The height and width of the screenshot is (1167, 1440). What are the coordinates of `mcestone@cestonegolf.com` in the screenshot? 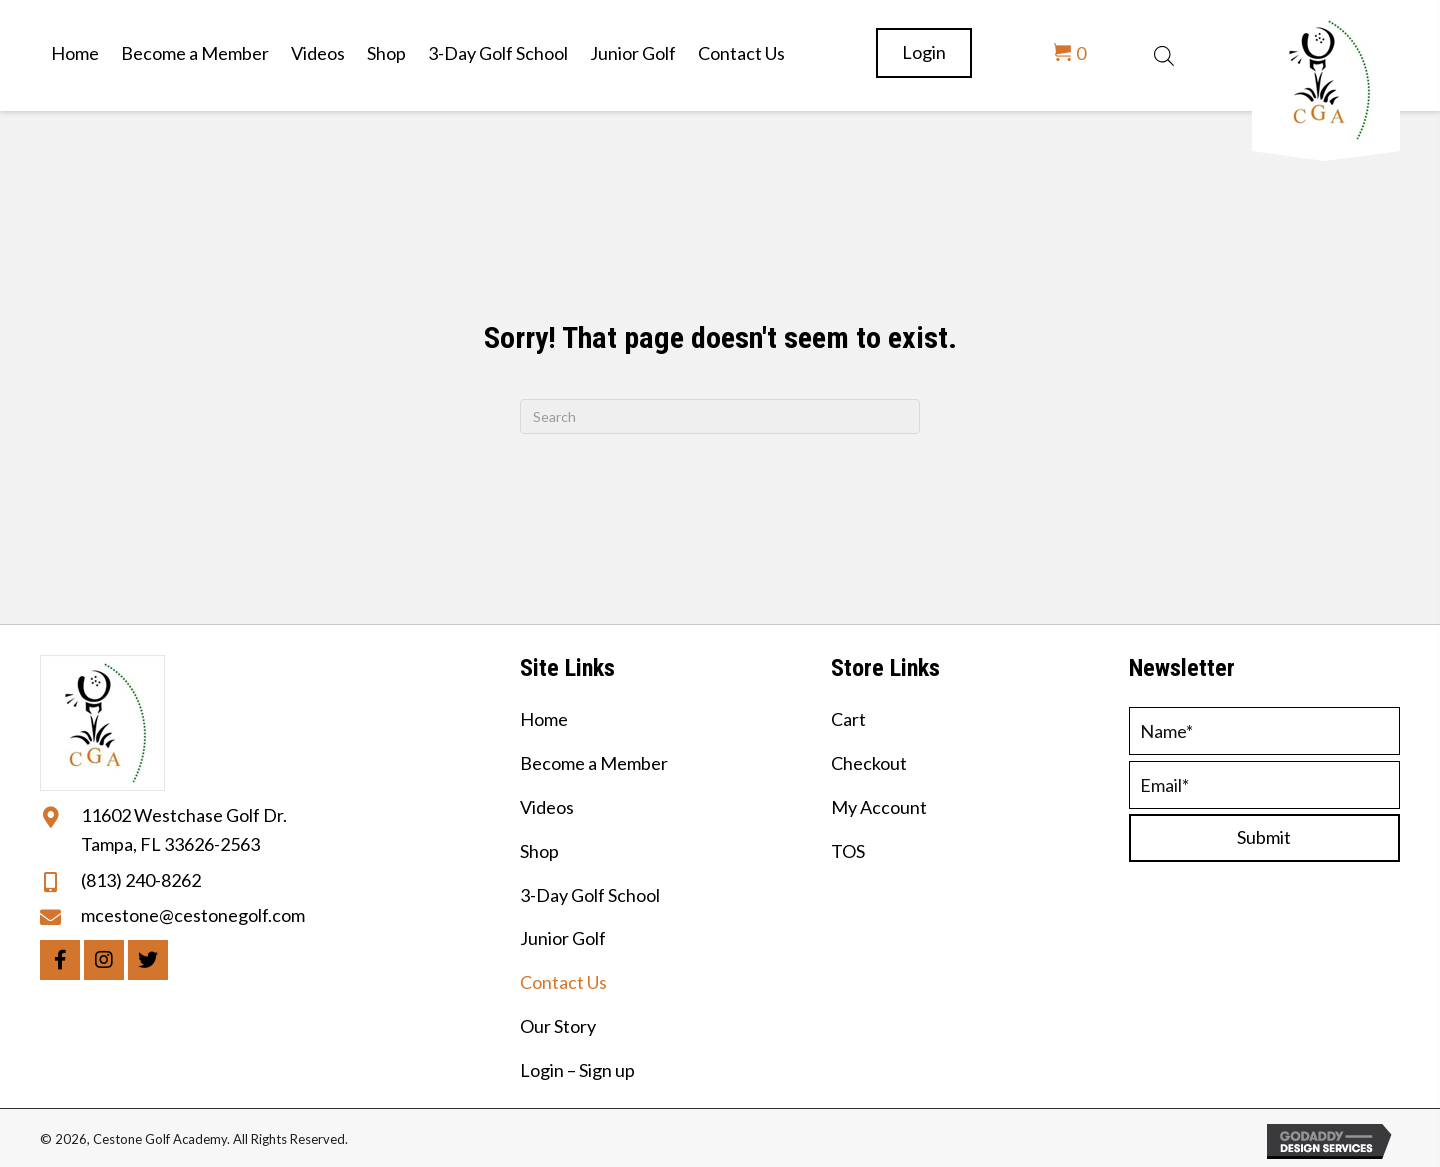 It's located at (193, 915).